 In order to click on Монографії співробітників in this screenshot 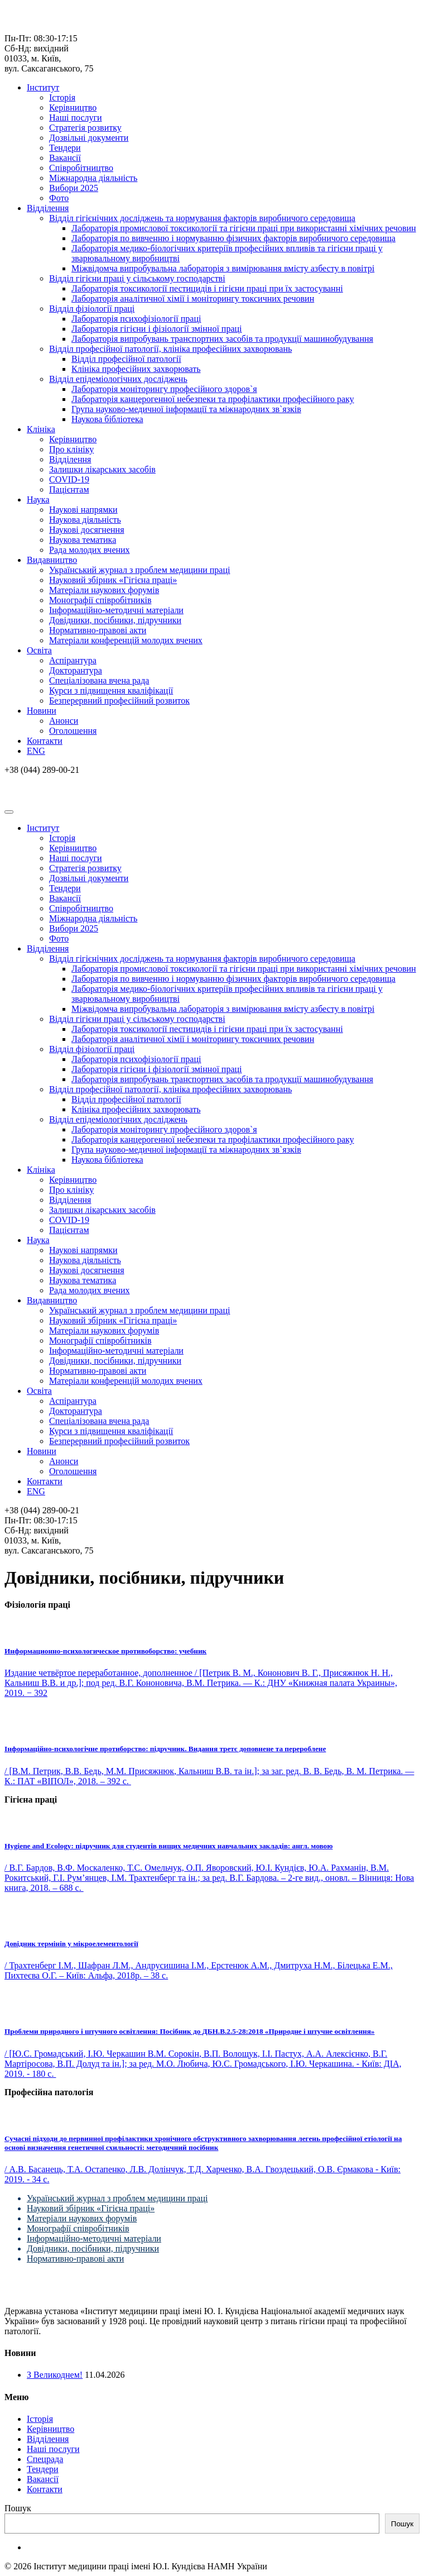, I will do `click(100, 600)`.